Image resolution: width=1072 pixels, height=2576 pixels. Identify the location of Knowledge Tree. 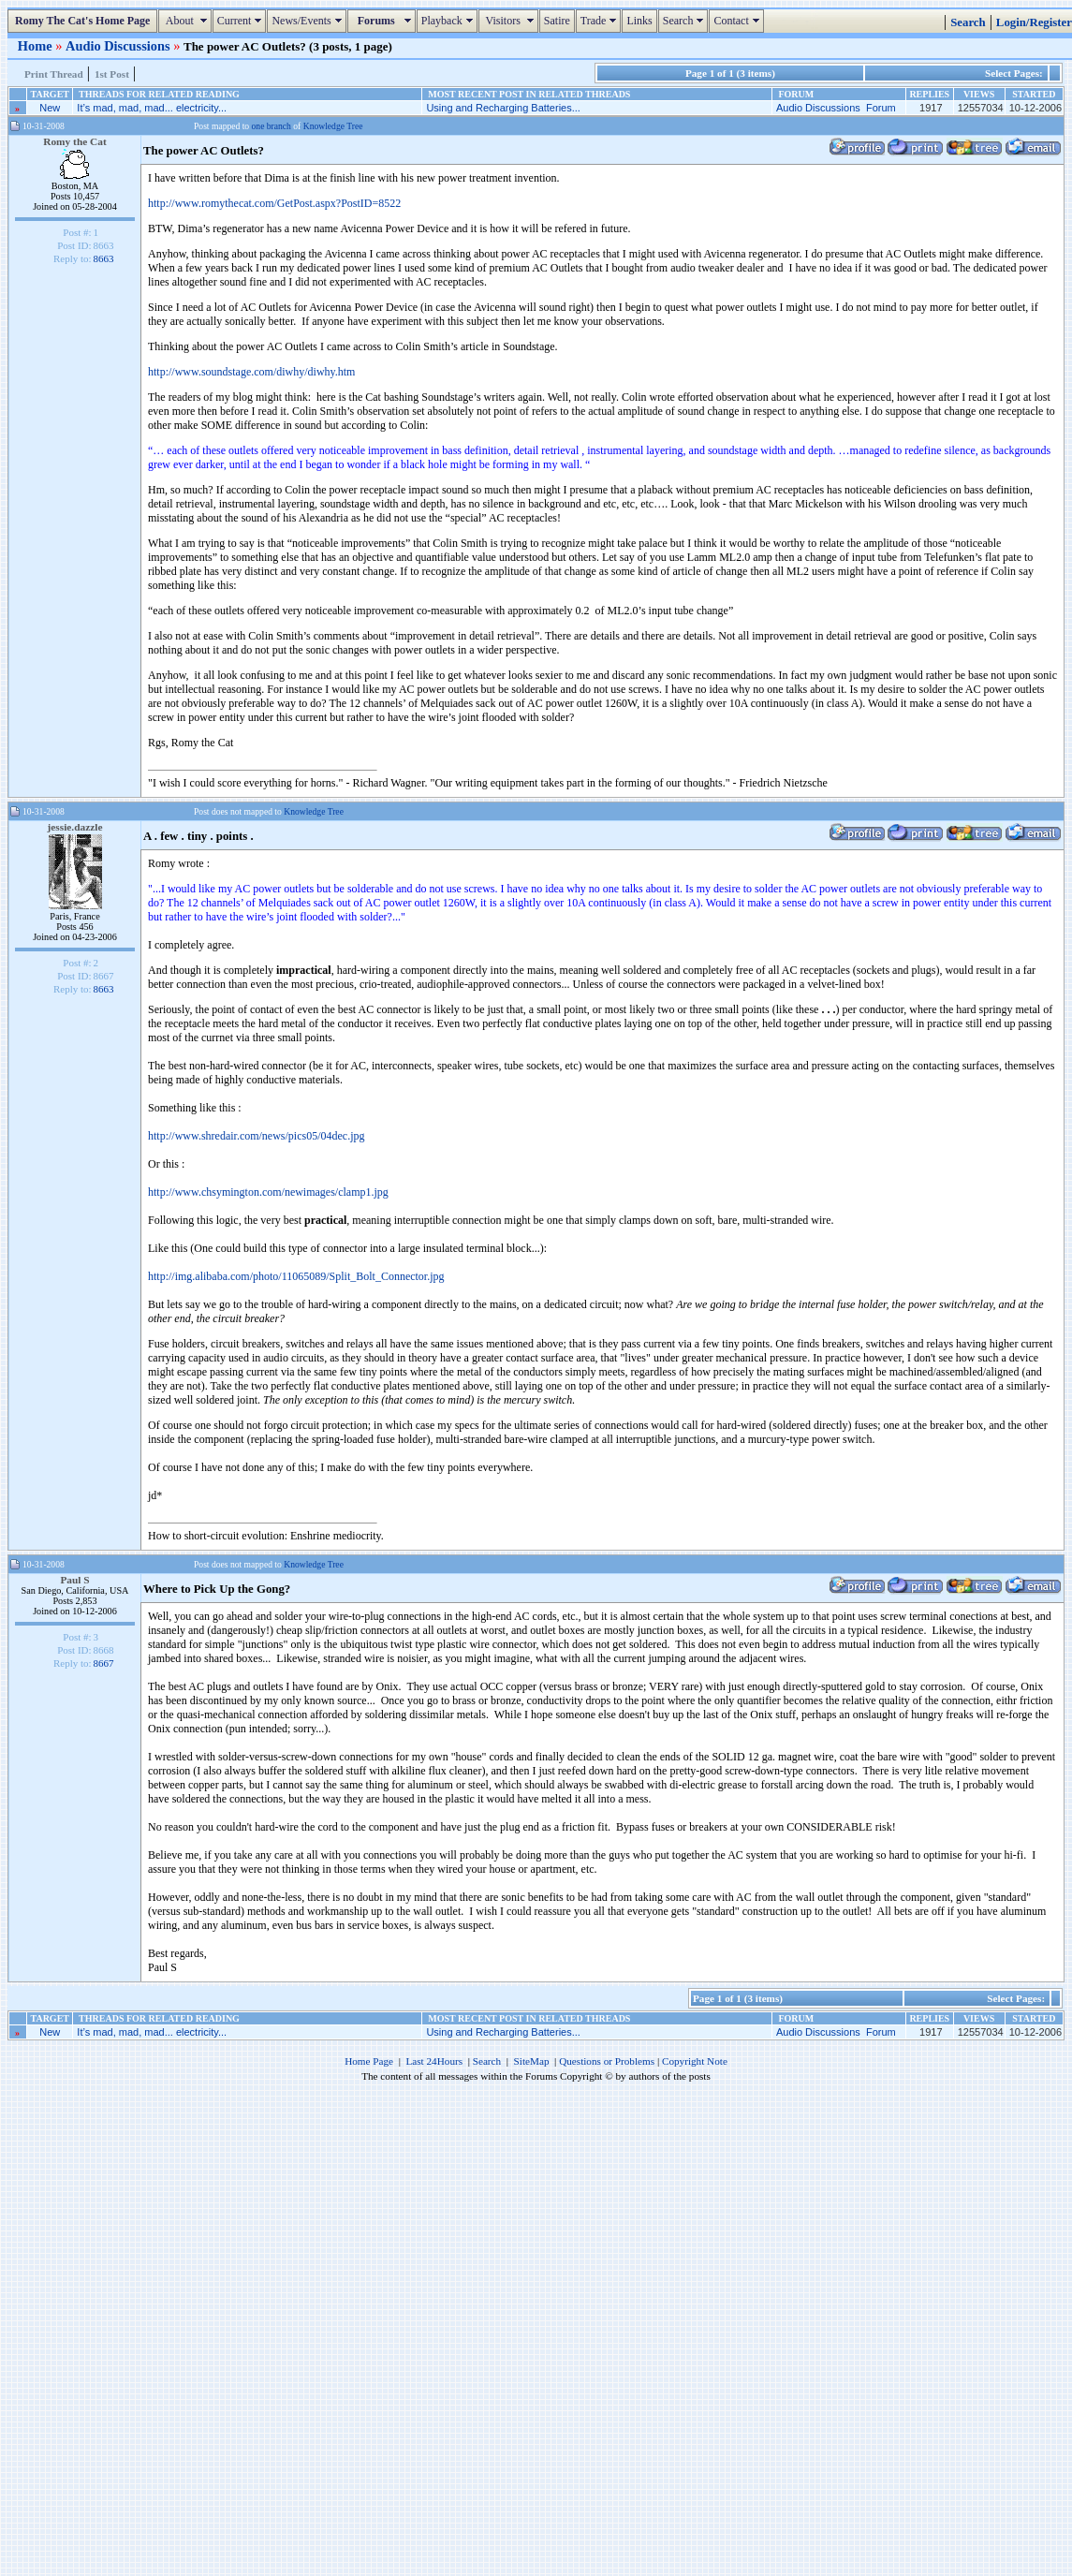
(333, 126).